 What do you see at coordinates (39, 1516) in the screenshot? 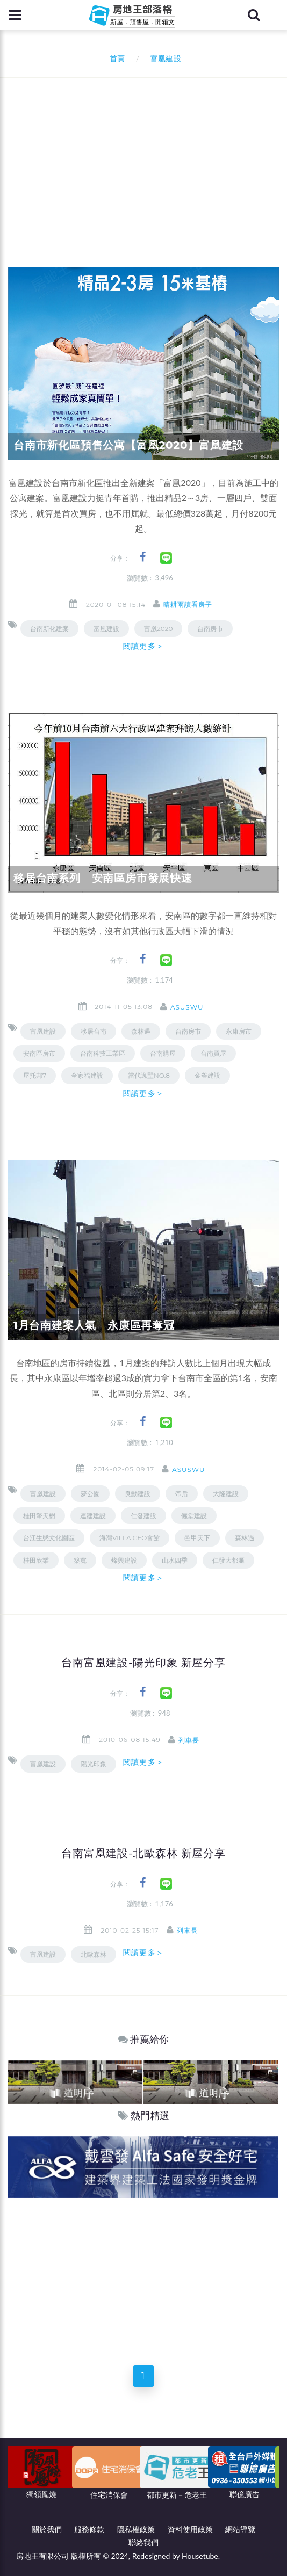
I see `桂田擎天樹` at bounding box center [39, 1516].